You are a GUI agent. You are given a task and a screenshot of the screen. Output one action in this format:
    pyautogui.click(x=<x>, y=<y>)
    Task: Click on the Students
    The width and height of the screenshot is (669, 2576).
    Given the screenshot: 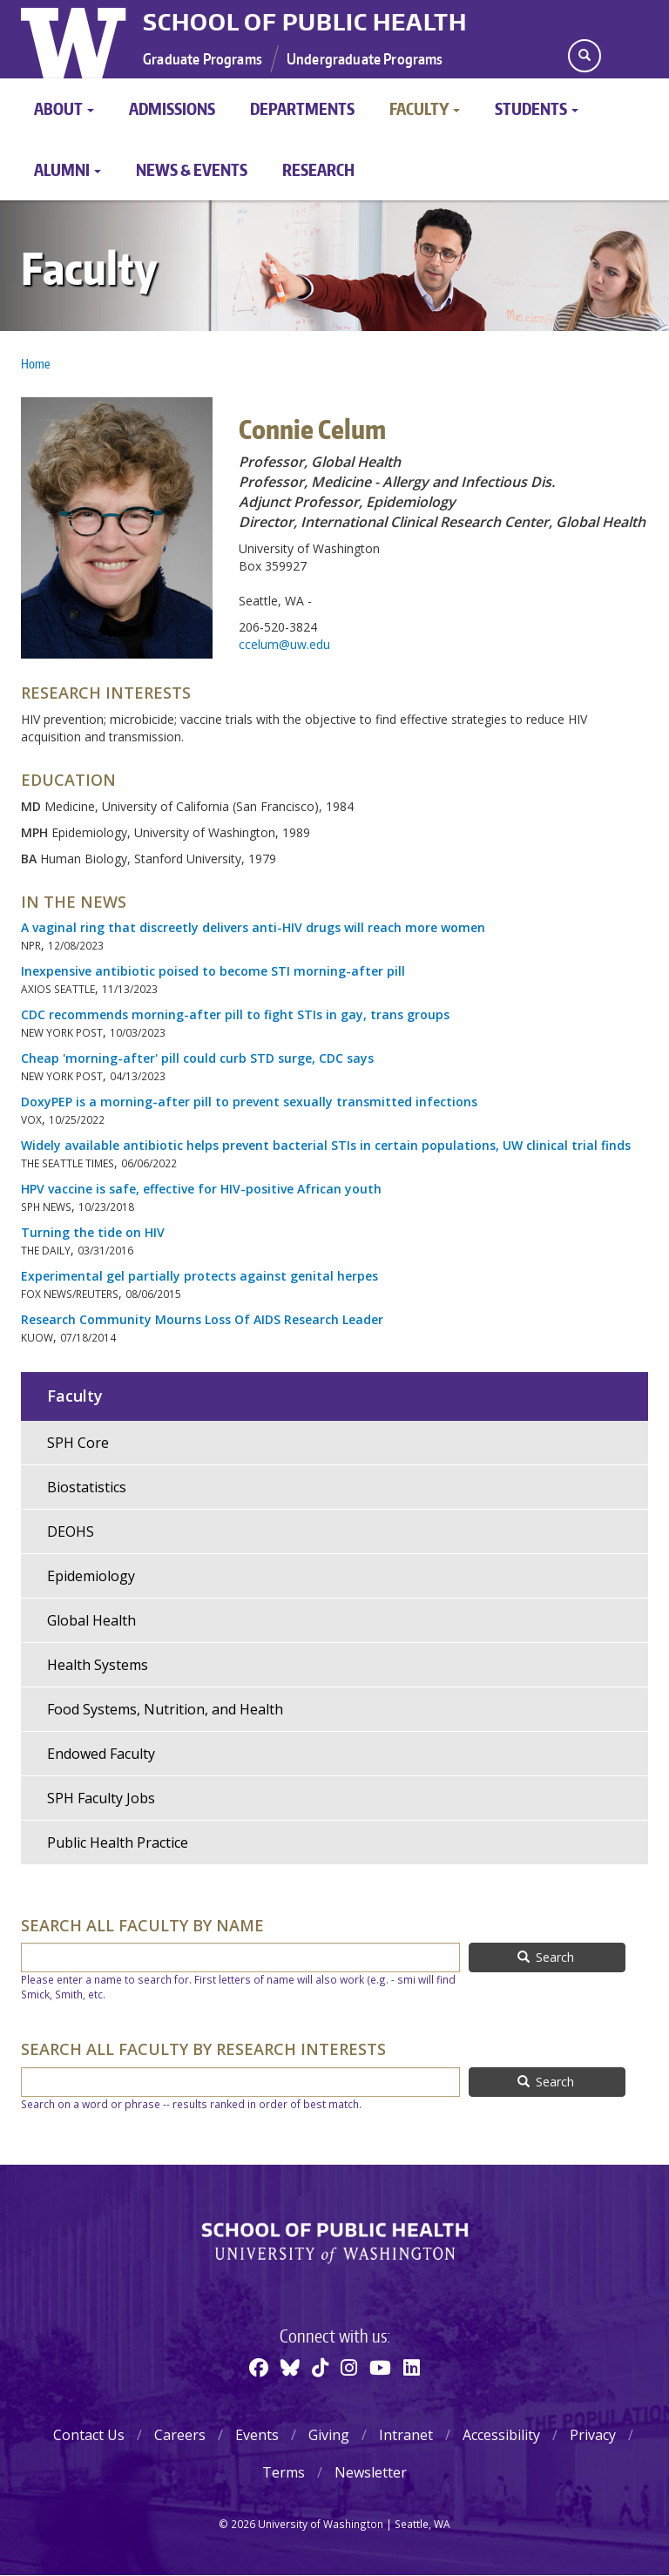 What is the action you would take?
    pyautogui.click(x=536, y=108)
    